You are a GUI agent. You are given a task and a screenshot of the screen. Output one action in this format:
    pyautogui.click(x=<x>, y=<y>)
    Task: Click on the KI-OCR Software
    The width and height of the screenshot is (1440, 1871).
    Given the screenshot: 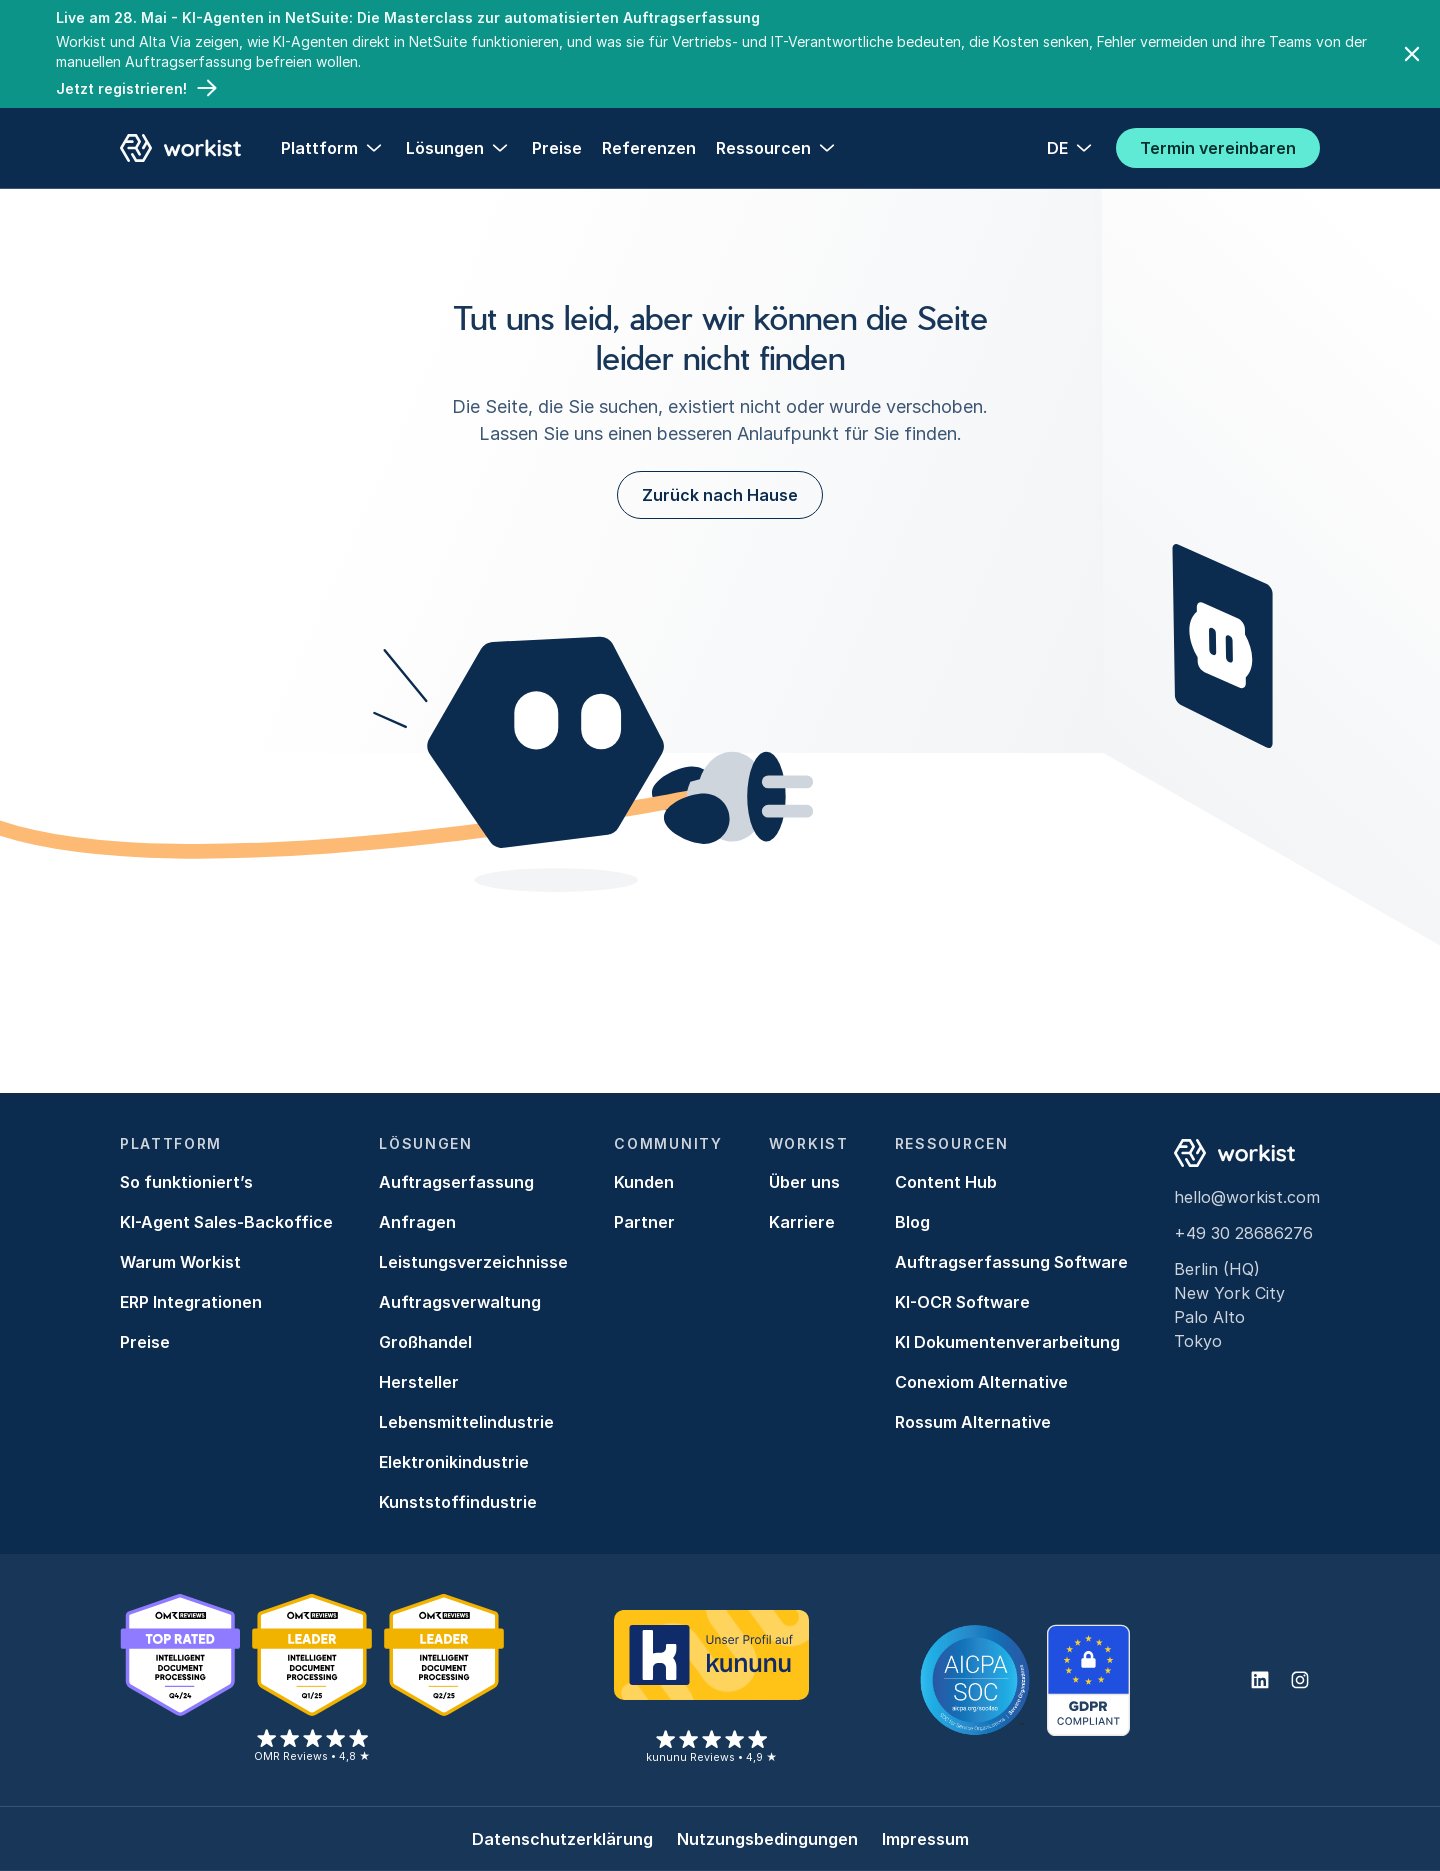 What is the action you would take?
    pyautogui.click(x=962, y=1302)
    